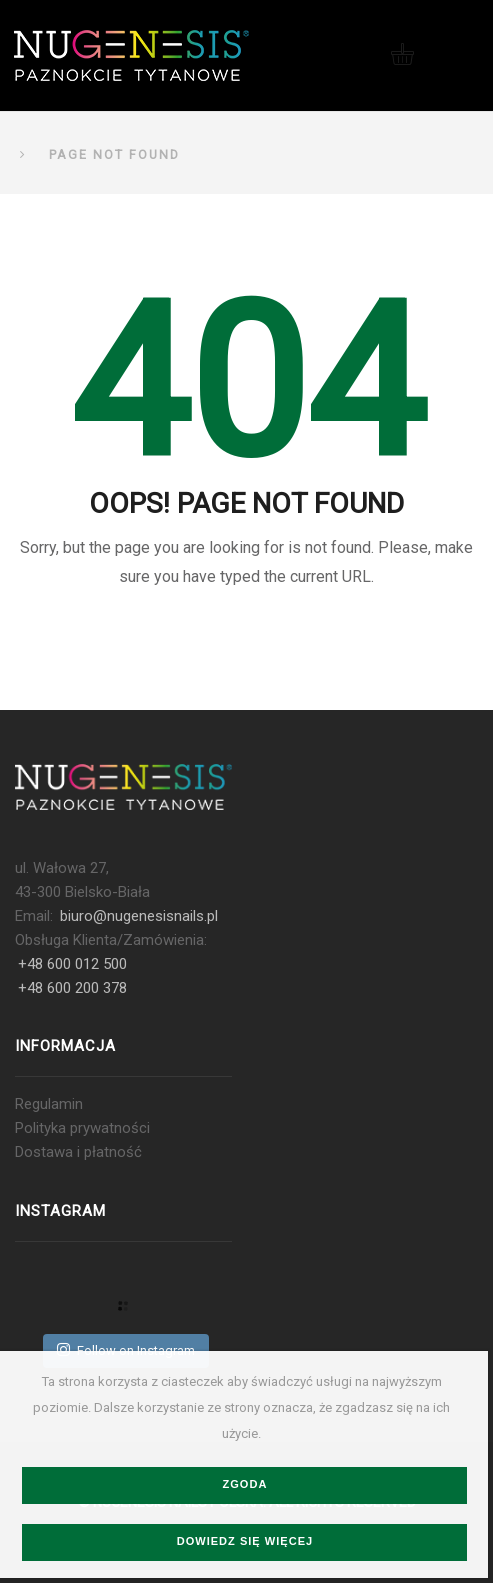  Describe the element at coordinates (82, 1128) in the screenshot. I see `Polityka prywatności` at that location.